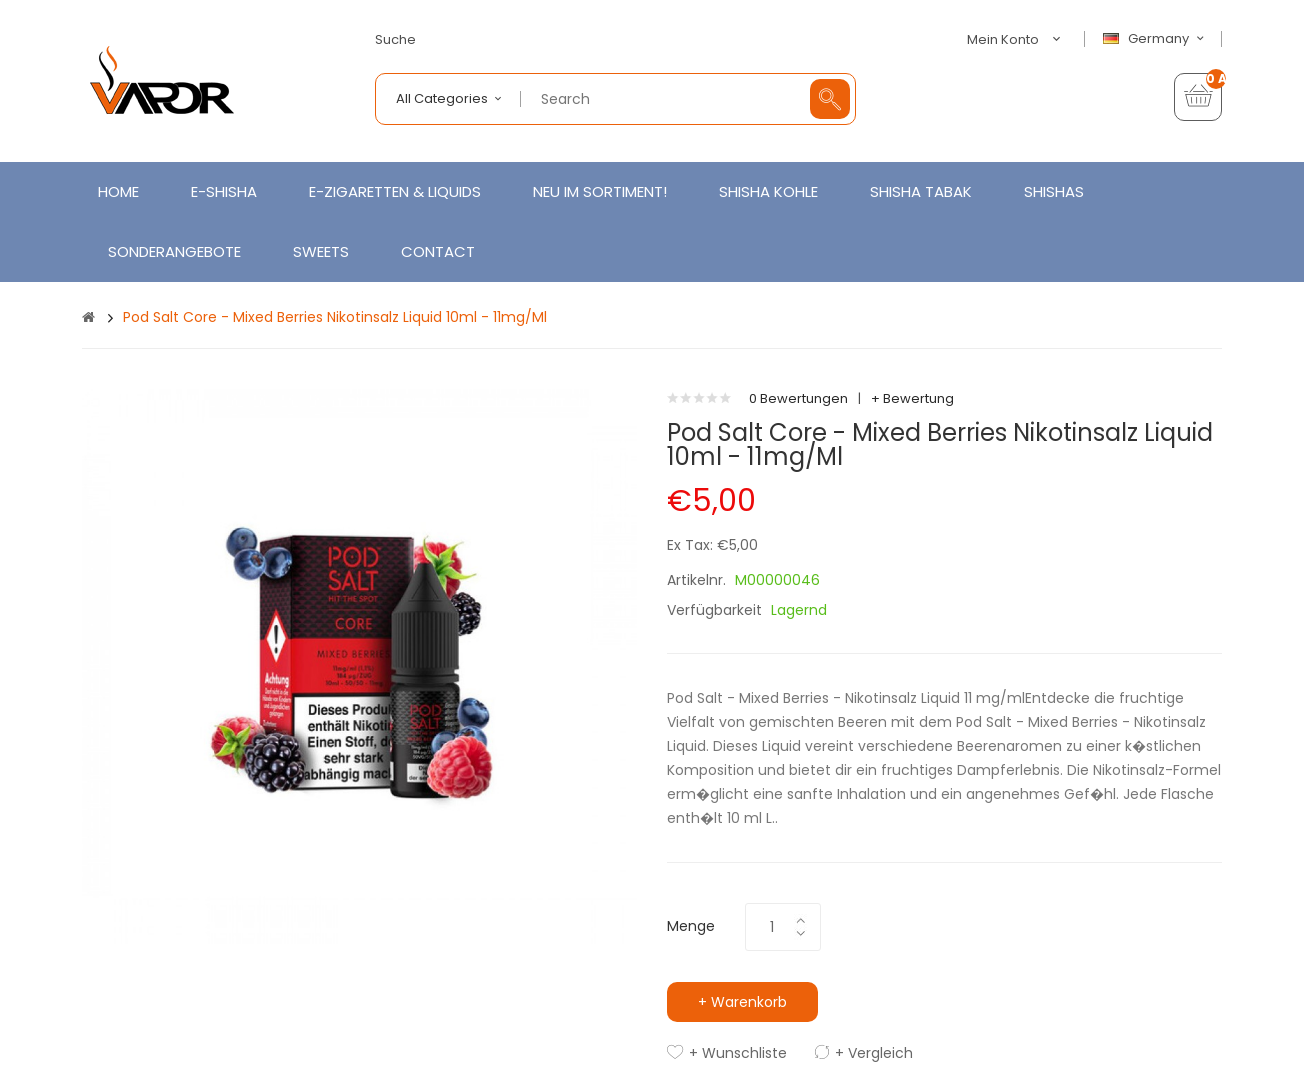  I want to click on + Vergleich, so click(874, 1053).